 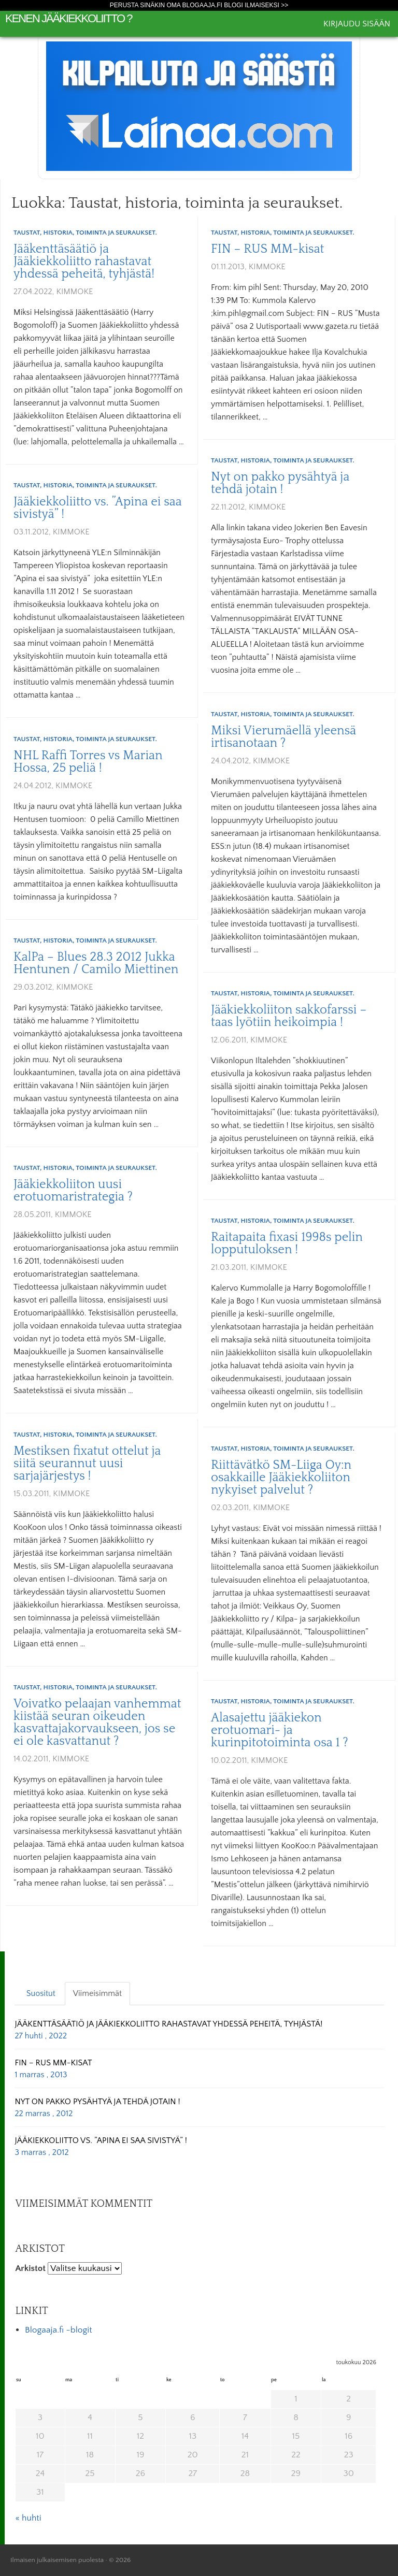 What do you see at coordinates (97, 1722) in the screenshot?
I see `Voivatko pelaajan vanhemmat kiistää seuran oikeuden kasvattajakorvaukseen, jos se ei ole kasvattanut ?` at bounding box center [97, 1722].